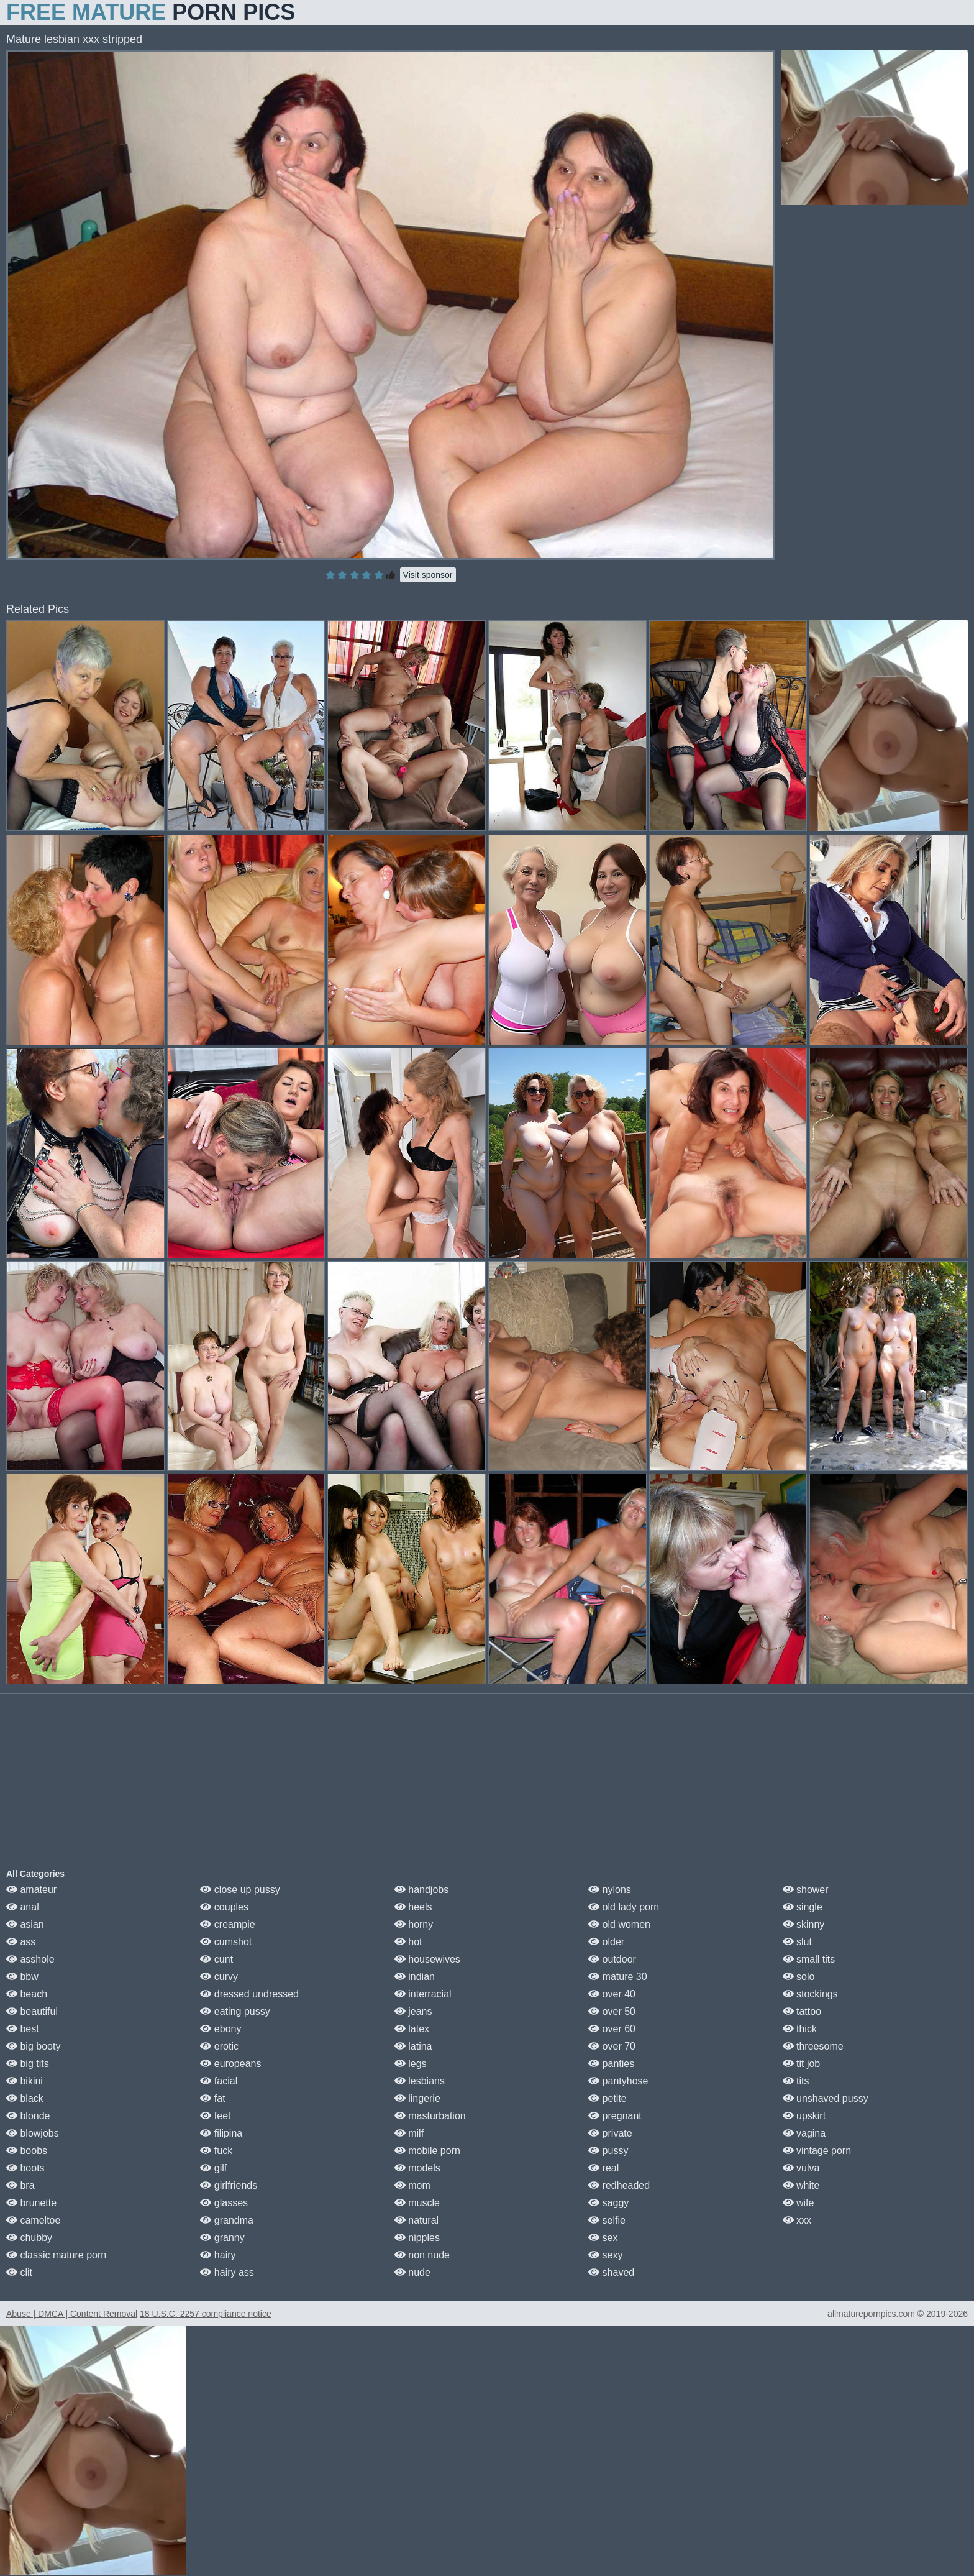  Describe the element at coordinates (226, 2220) in the screenshot. I see `grandma` at that location.